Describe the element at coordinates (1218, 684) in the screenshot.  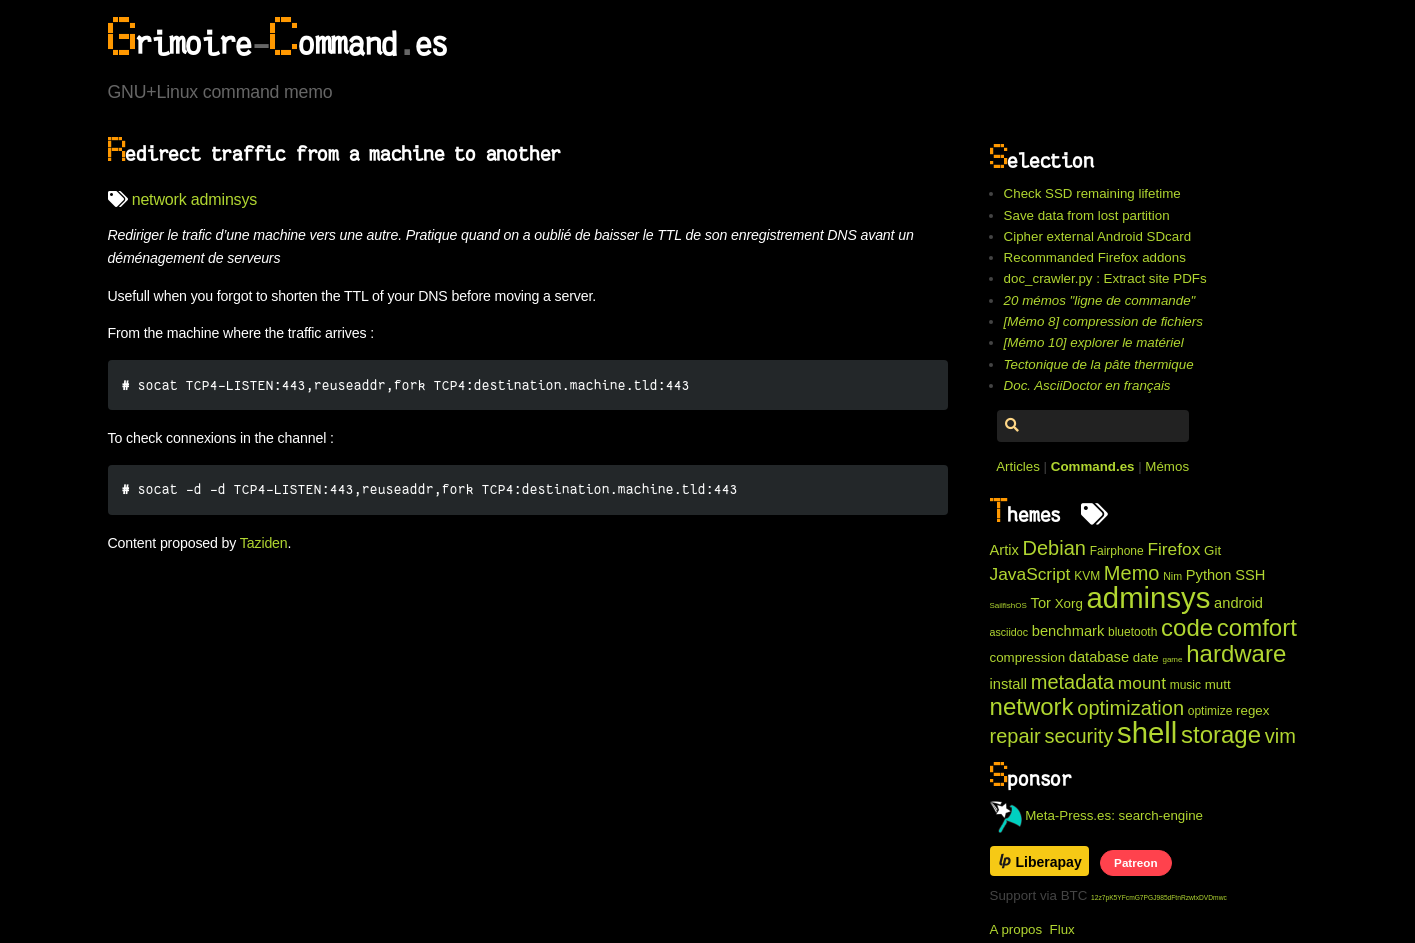
I see `mutt` at that location.